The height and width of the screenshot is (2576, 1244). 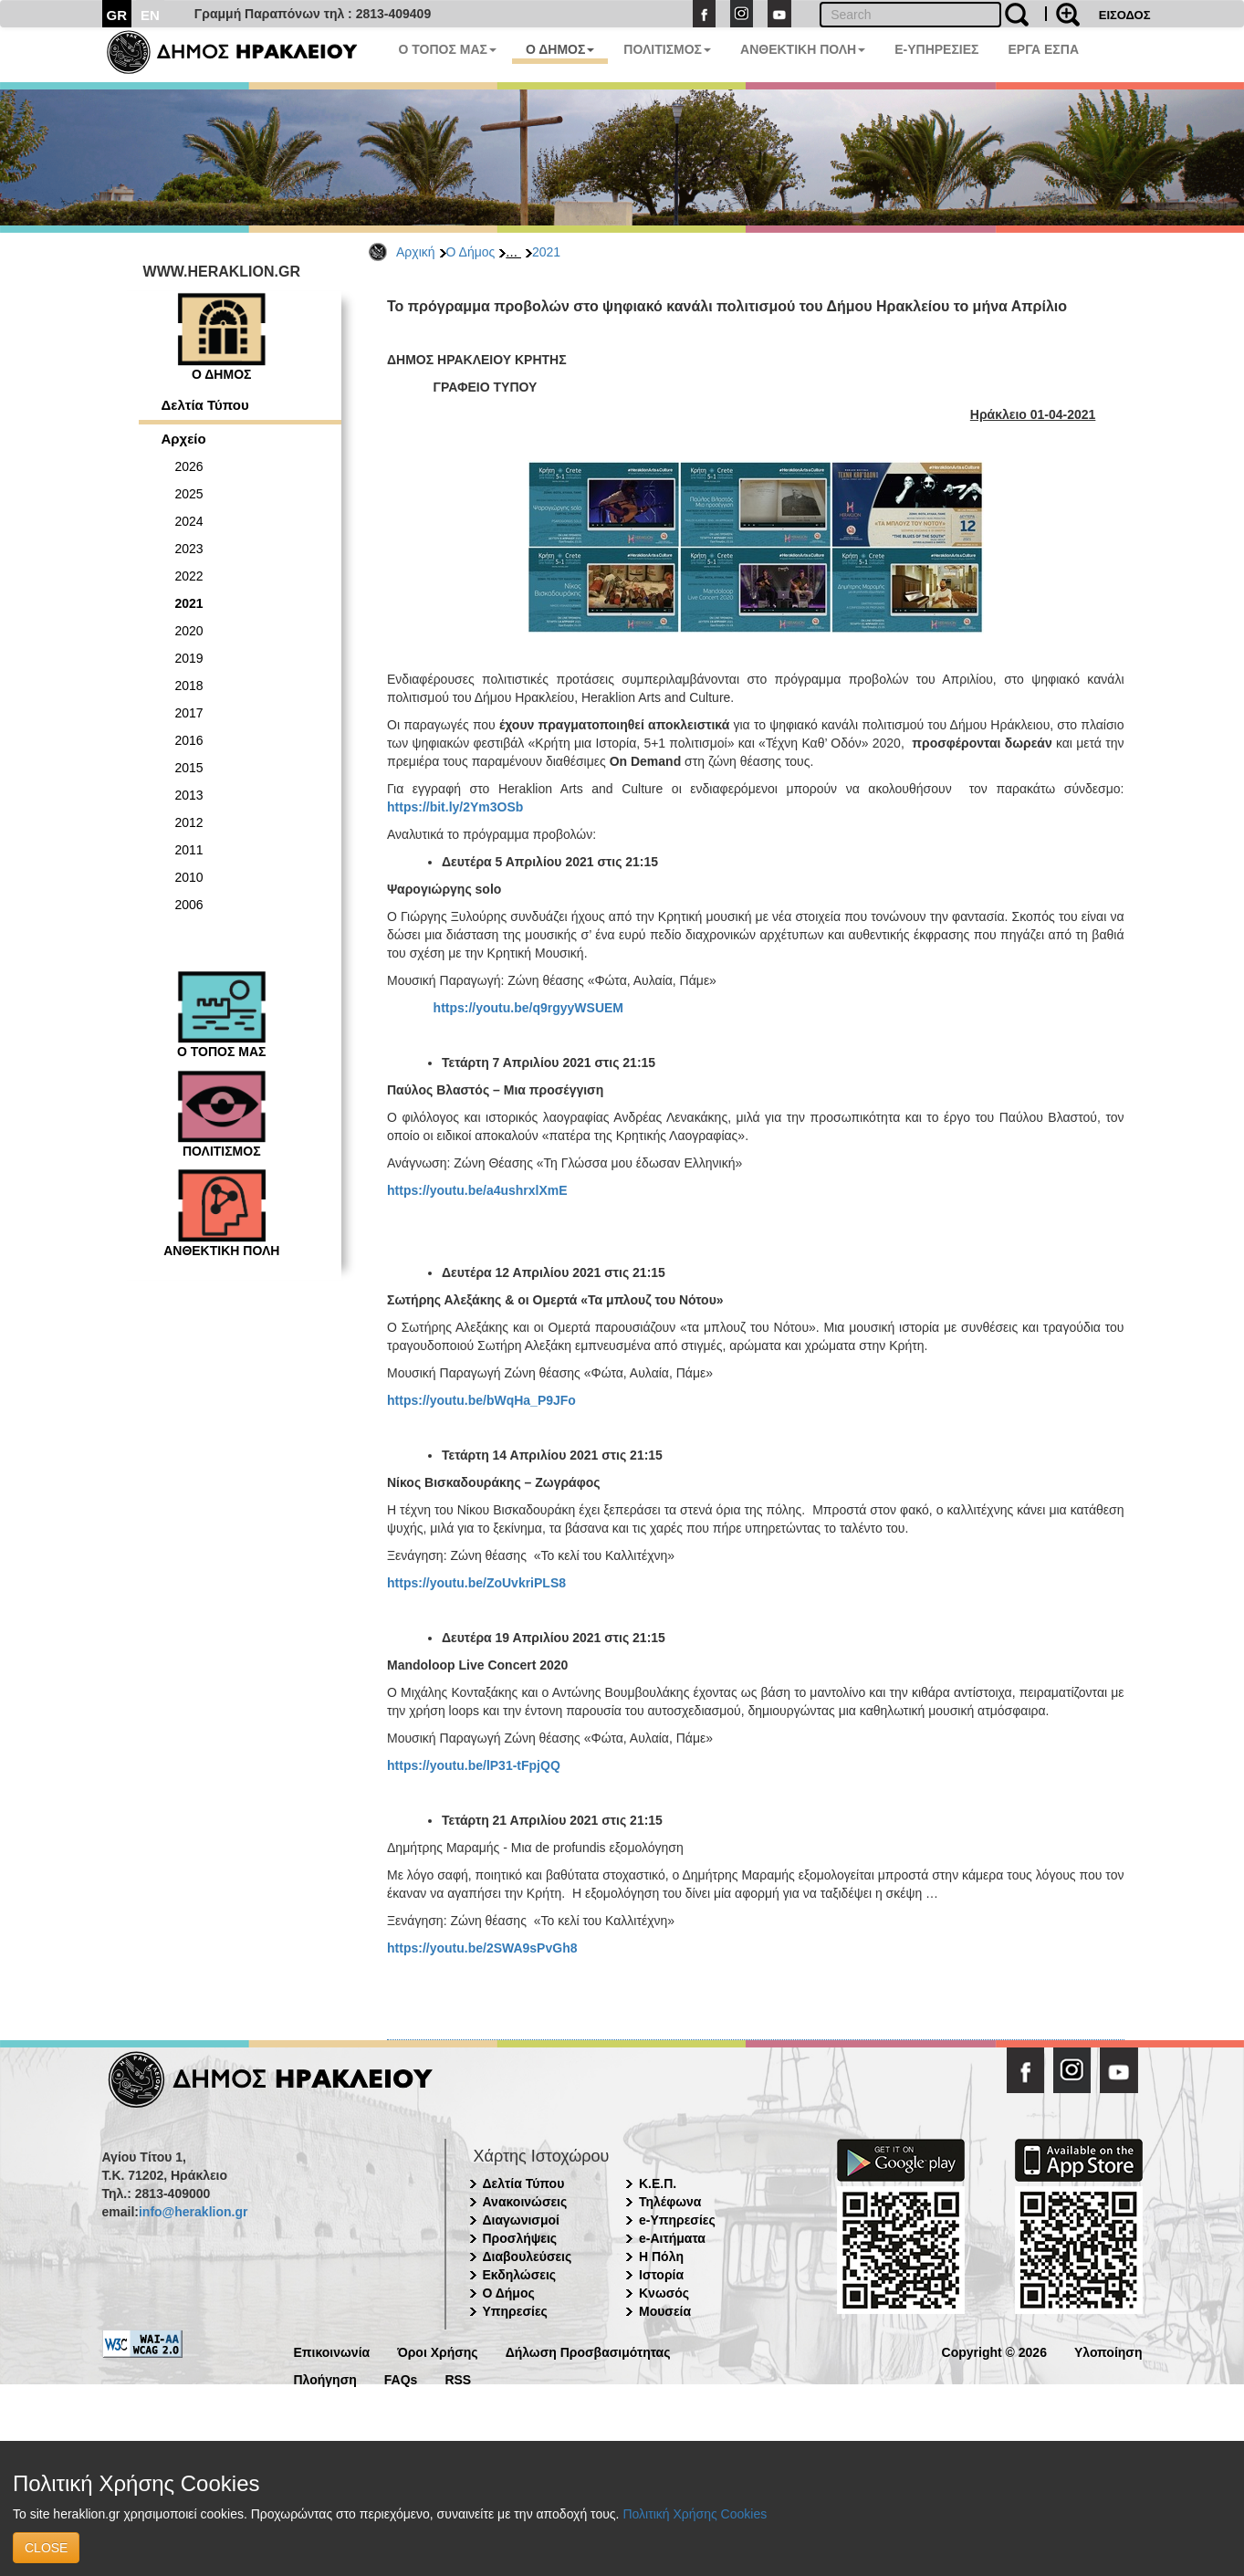 I want to click on Διαβουλεύσεις, so click(x=527, y=2256).